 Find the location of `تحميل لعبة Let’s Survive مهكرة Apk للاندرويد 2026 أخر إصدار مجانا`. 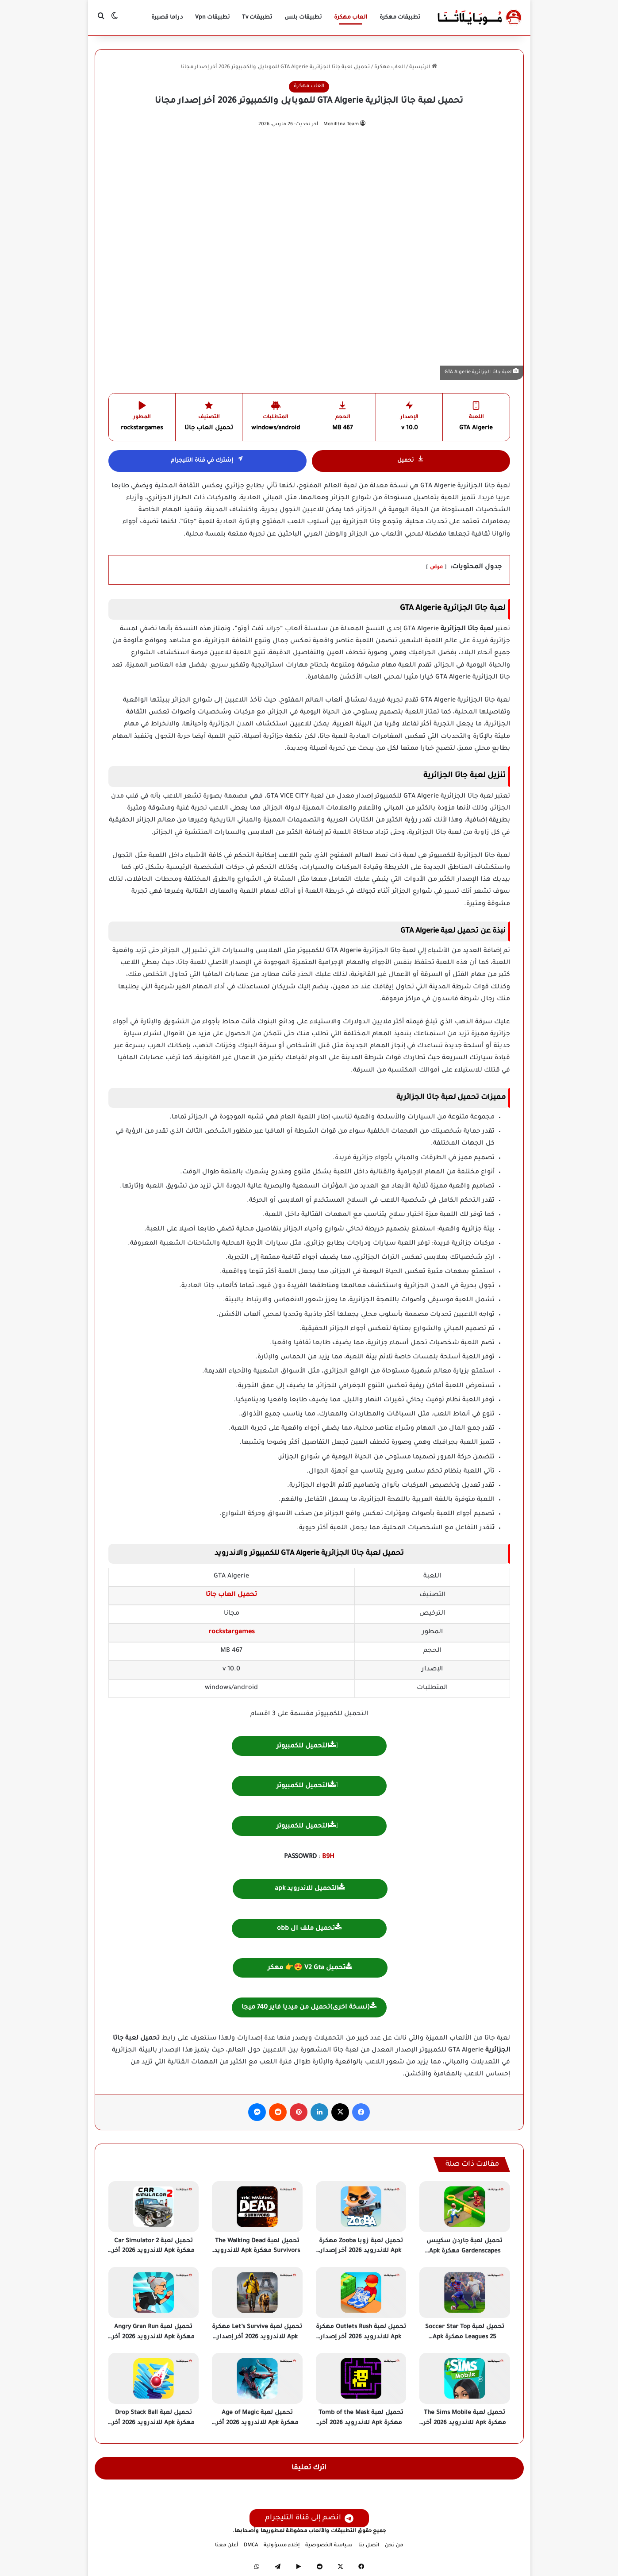

تحميل لعبة Let’s Survive مهكرة Apk للاندرويد 2026 أخر إصدار مجانا is located at coordinates (257, 2337).